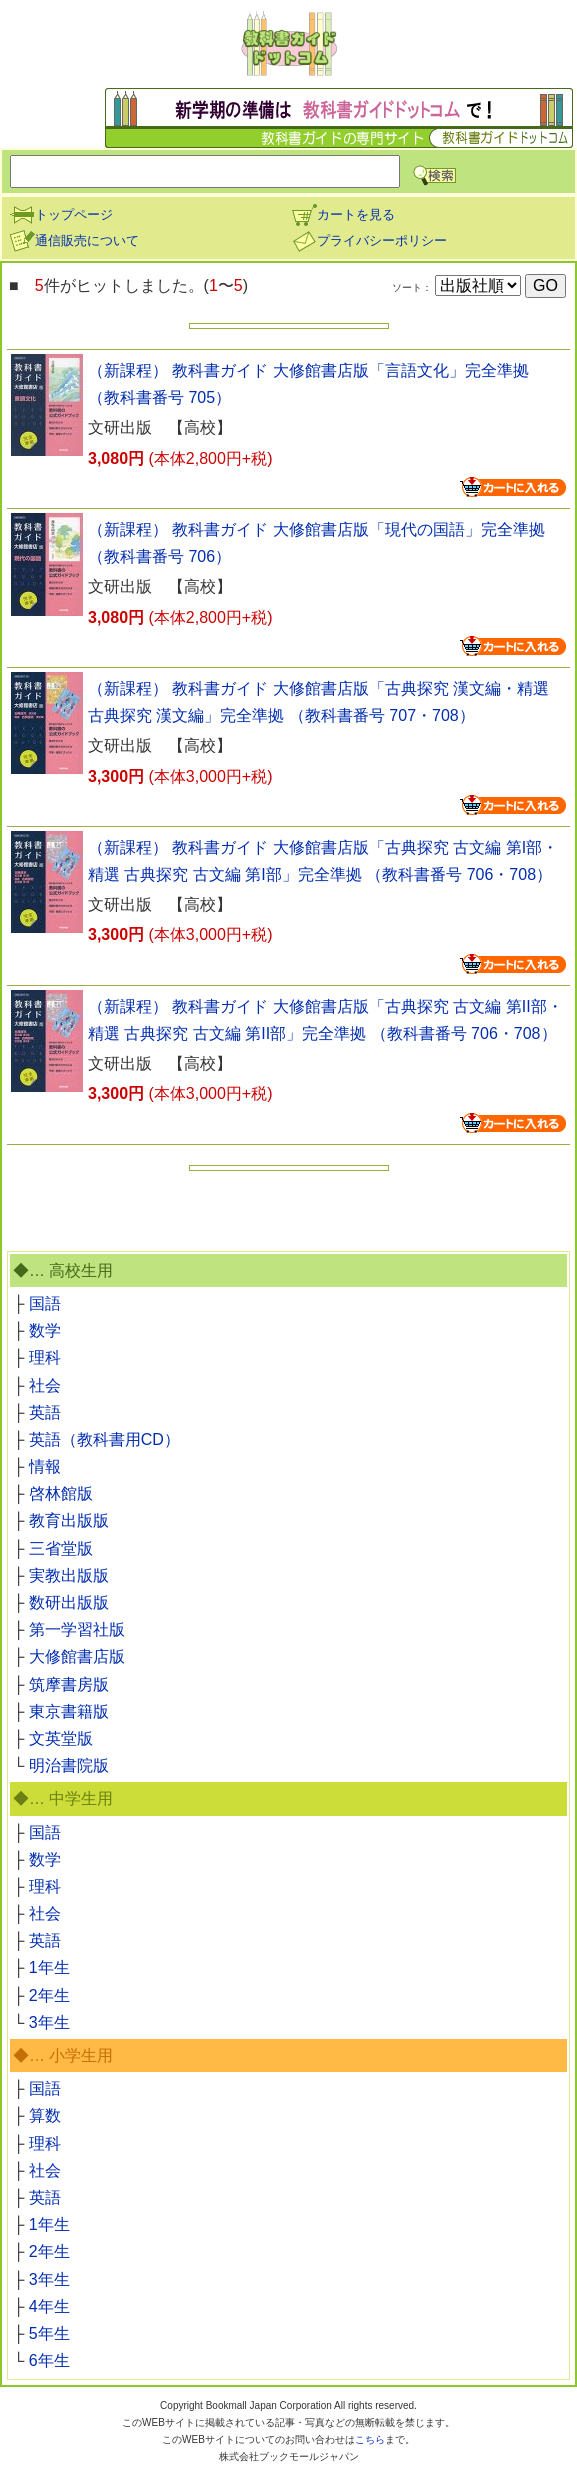 Image resolution: width=577 pixels, height=2475 pixels. What do you see at coordinates (49, 2333) in the screenshot?
I see `5年生` at bounding box center [49, 2333].